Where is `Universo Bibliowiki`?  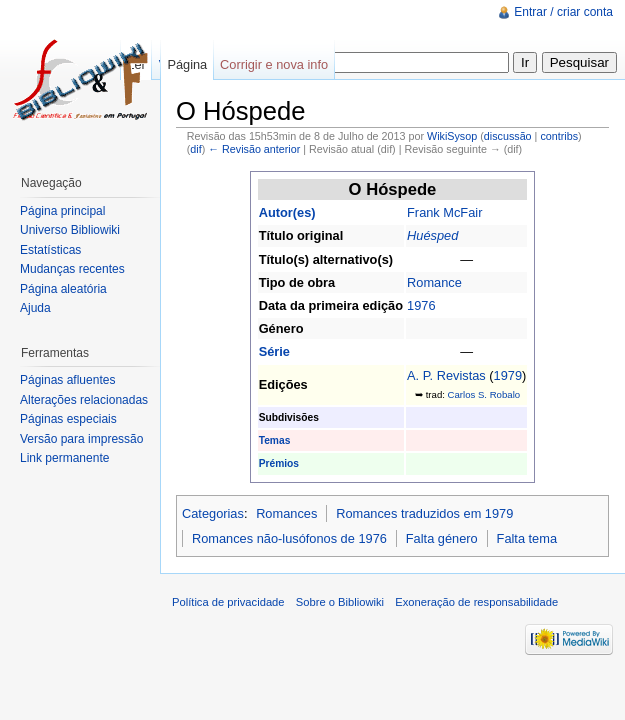 Universo Bibliowiki is located at coordinates (70, 230).